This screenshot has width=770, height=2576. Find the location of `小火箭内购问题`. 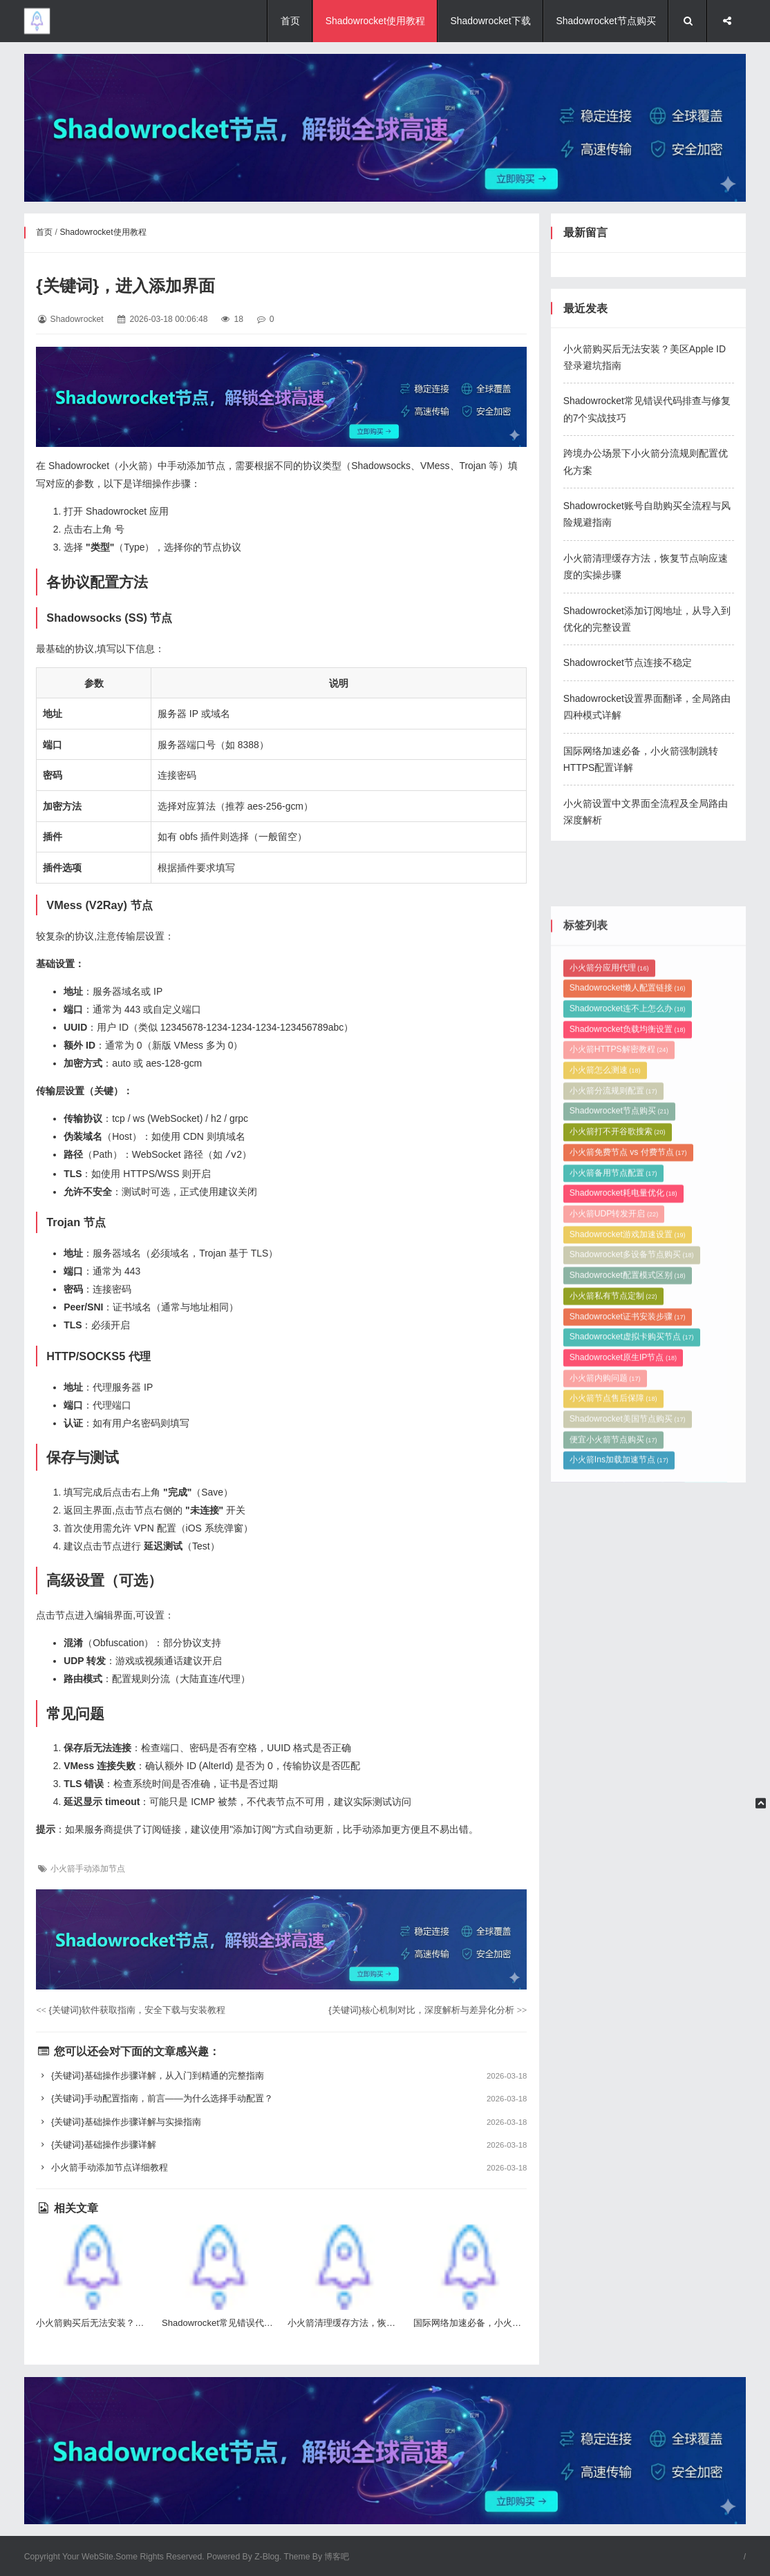

小火箭内购问题 is located at coordinates (605, 1644).